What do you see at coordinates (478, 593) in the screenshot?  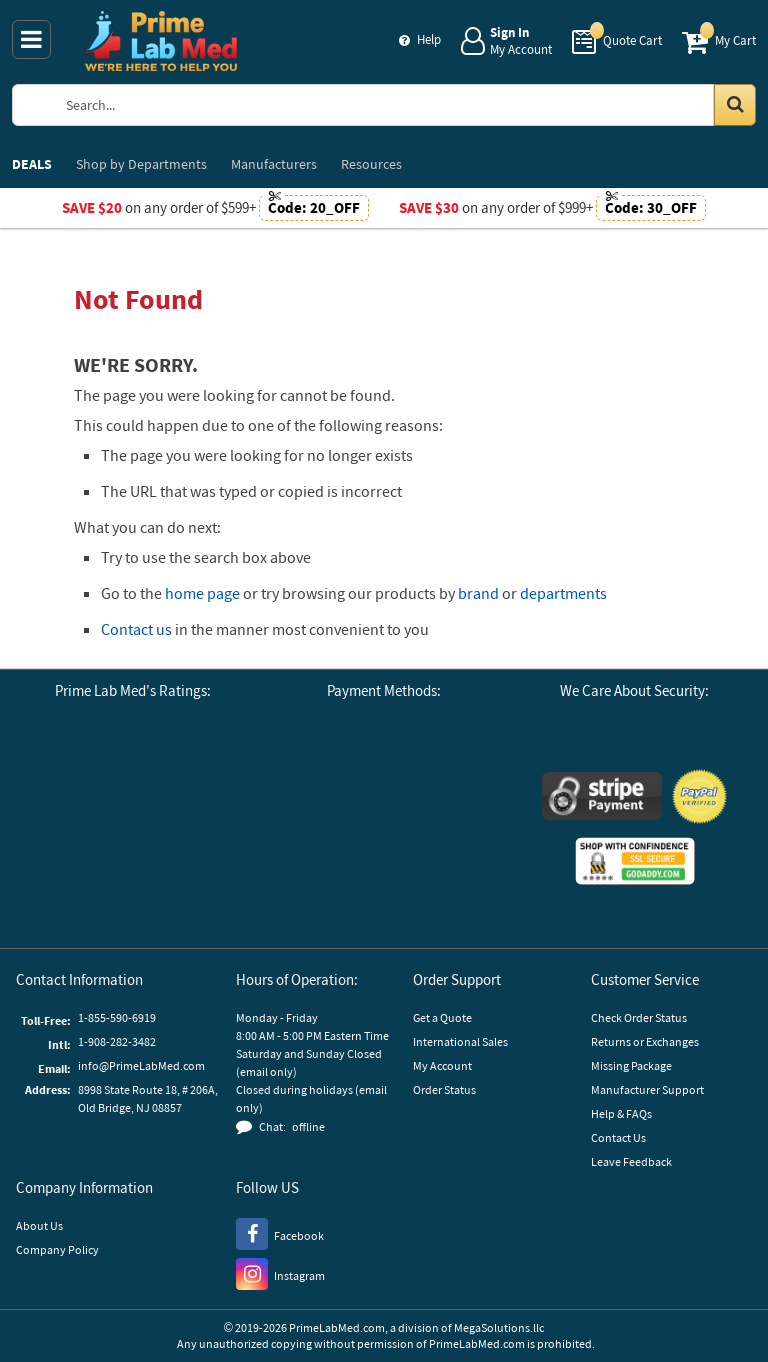 I see `brand` at bounding box center [478, 593].